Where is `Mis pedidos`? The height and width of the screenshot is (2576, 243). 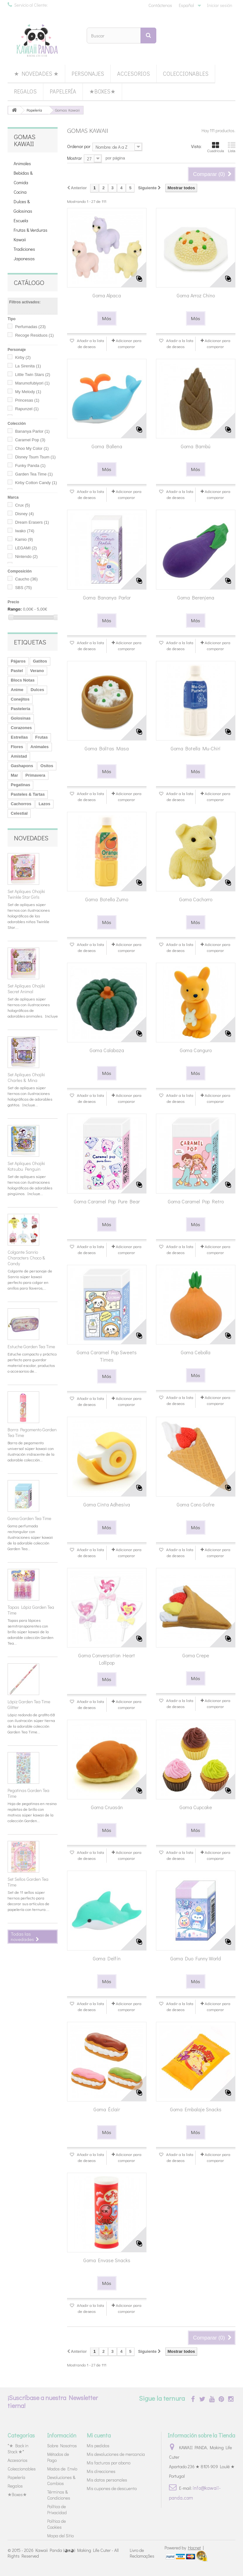 Mis pedidos is located at coordinates (98, 2446).